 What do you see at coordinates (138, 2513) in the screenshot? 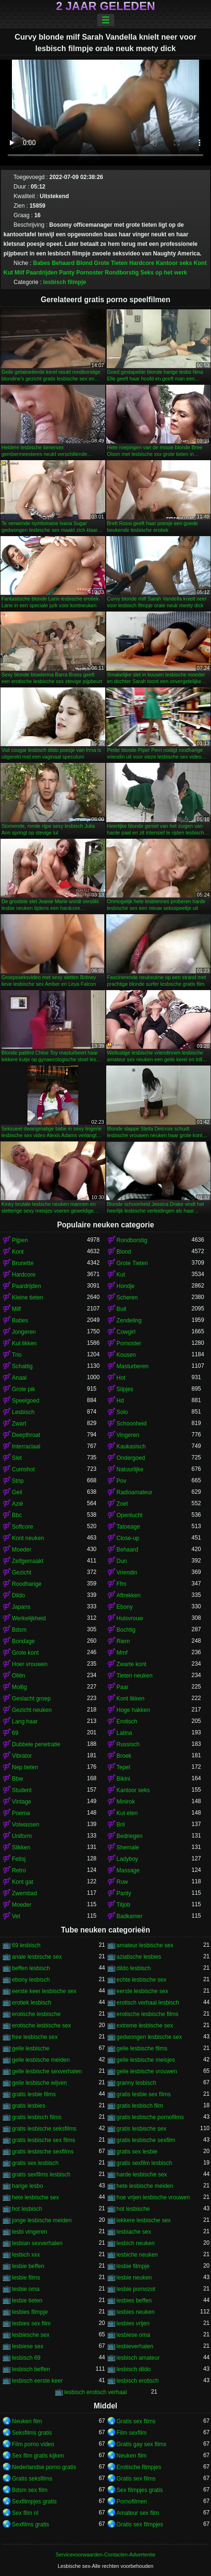
I see `Amateur sex film` at bounding box center [138, 2513].